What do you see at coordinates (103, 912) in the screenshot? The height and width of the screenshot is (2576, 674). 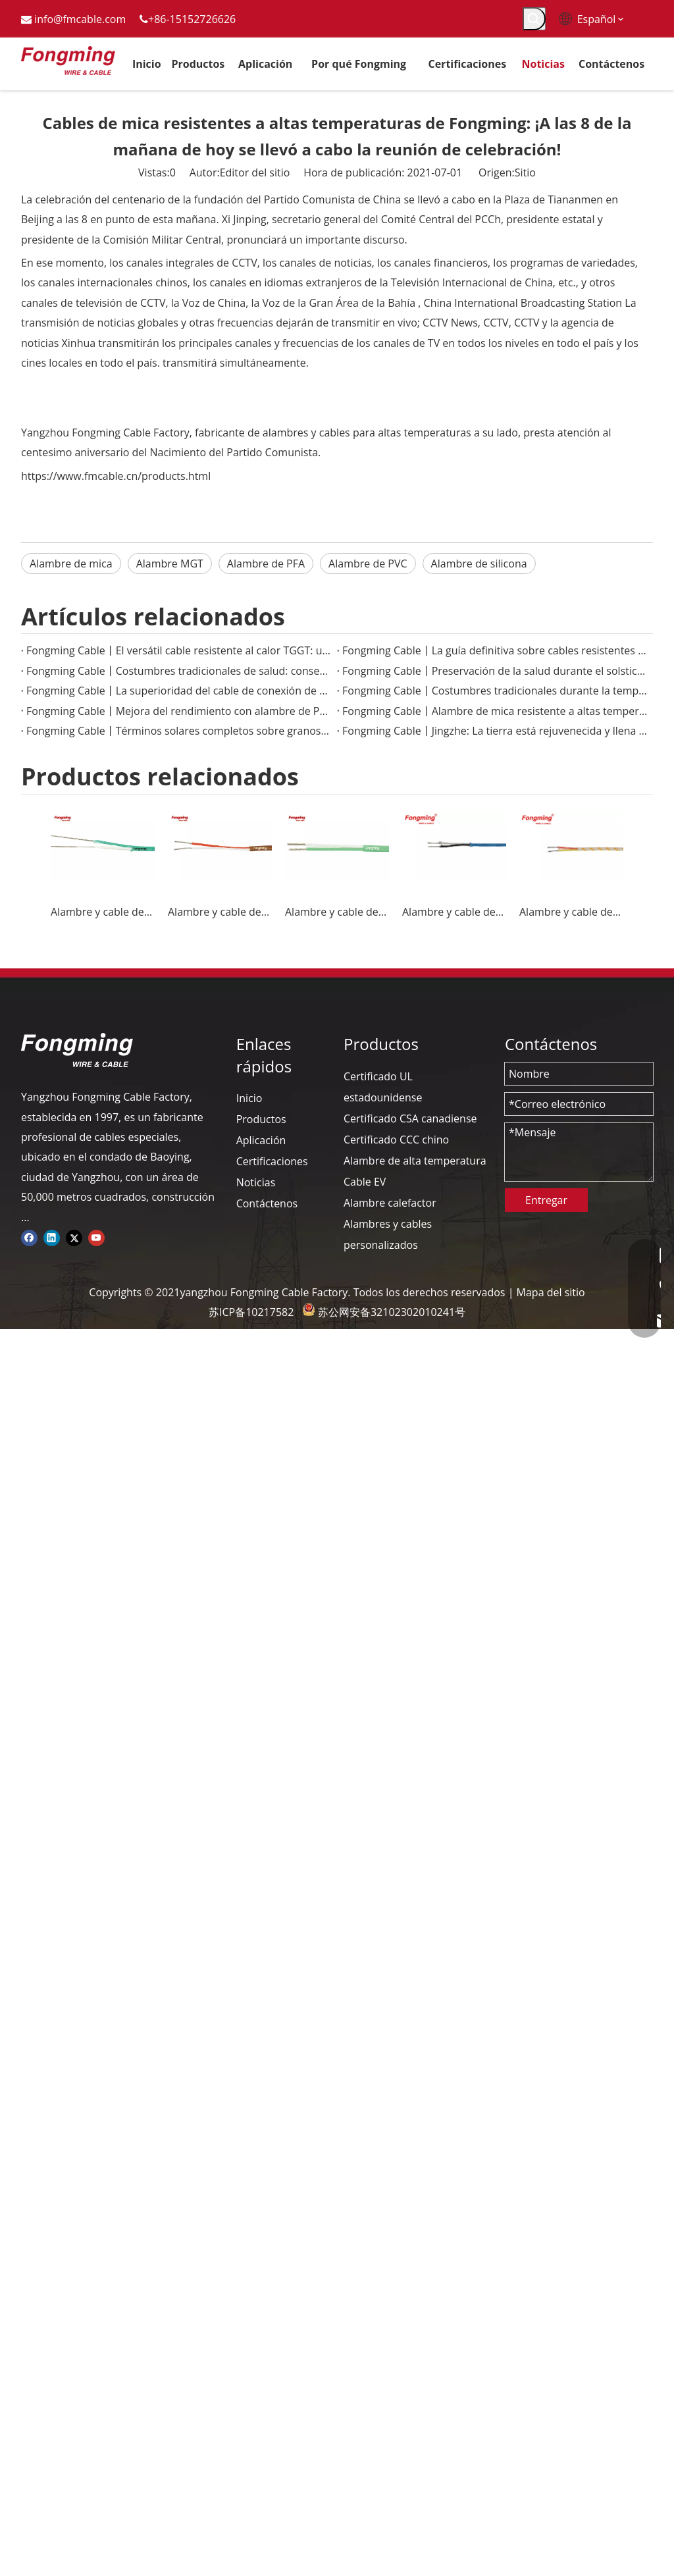 I see `Alambre y cable de termopar KX-FF` at bounding box center [103, 912].